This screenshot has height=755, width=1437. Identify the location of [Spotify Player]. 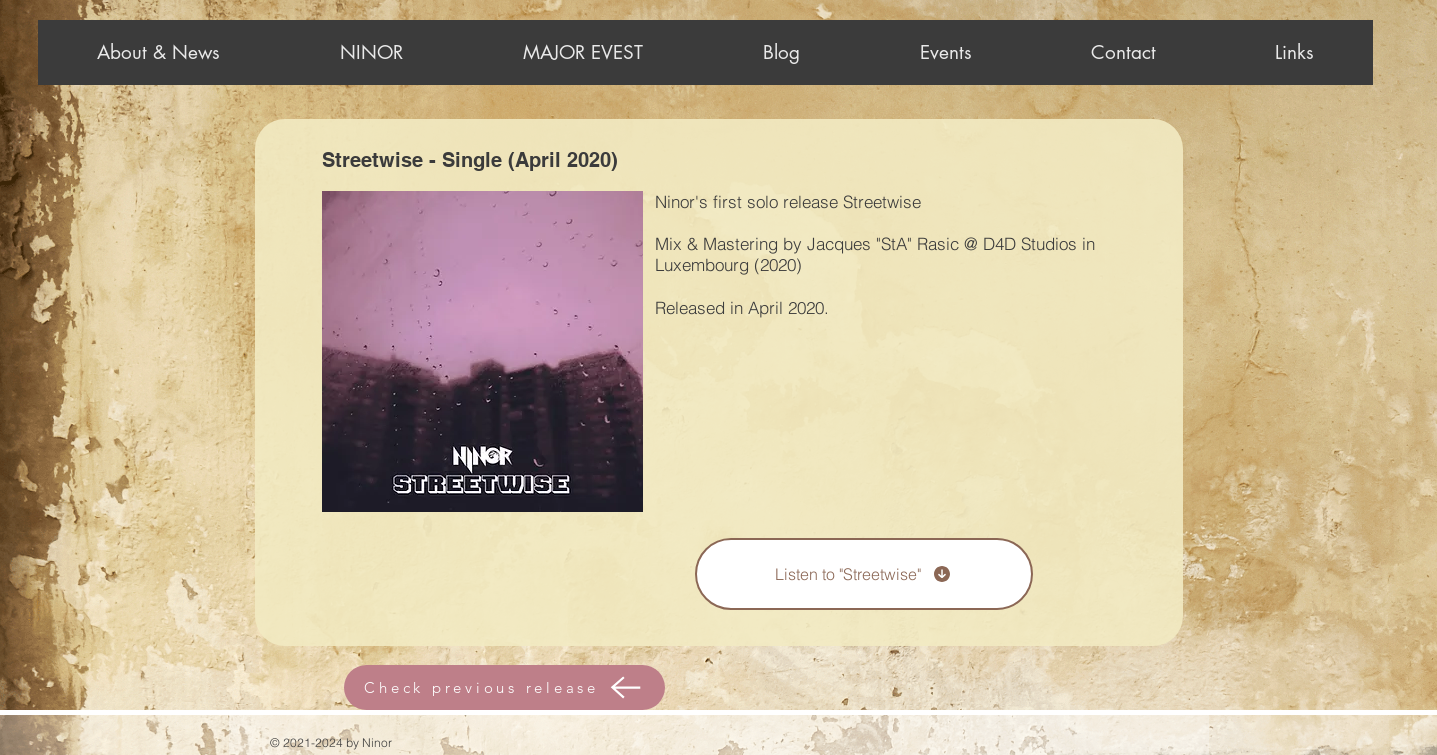
(447, 579).